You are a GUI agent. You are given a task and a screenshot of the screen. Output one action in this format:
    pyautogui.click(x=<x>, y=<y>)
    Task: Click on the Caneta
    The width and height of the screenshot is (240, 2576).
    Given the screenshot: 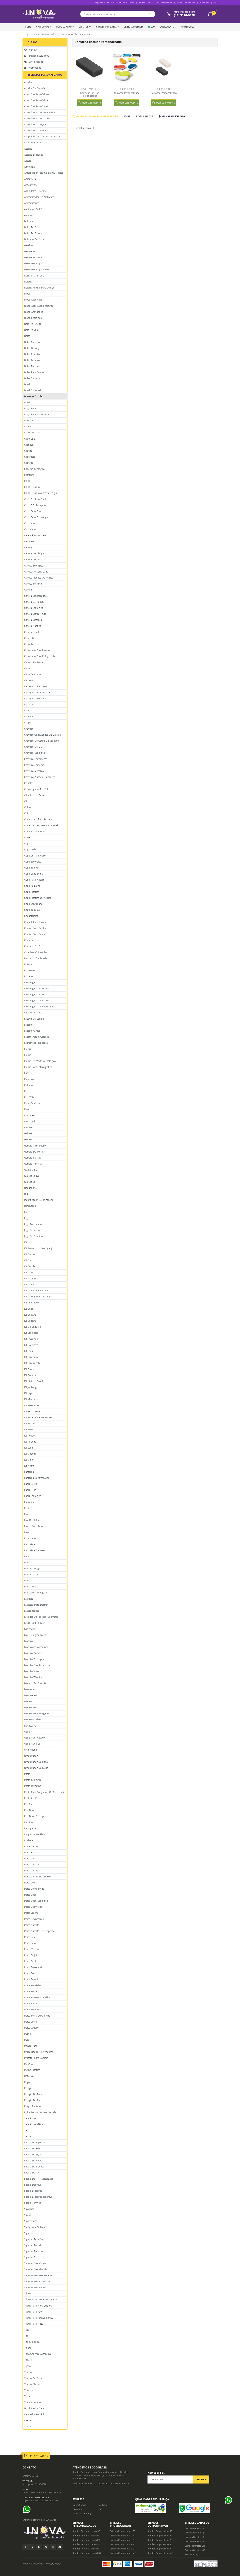 What is the action you would take?
    pyautogui.click(x=28, y=589)
    